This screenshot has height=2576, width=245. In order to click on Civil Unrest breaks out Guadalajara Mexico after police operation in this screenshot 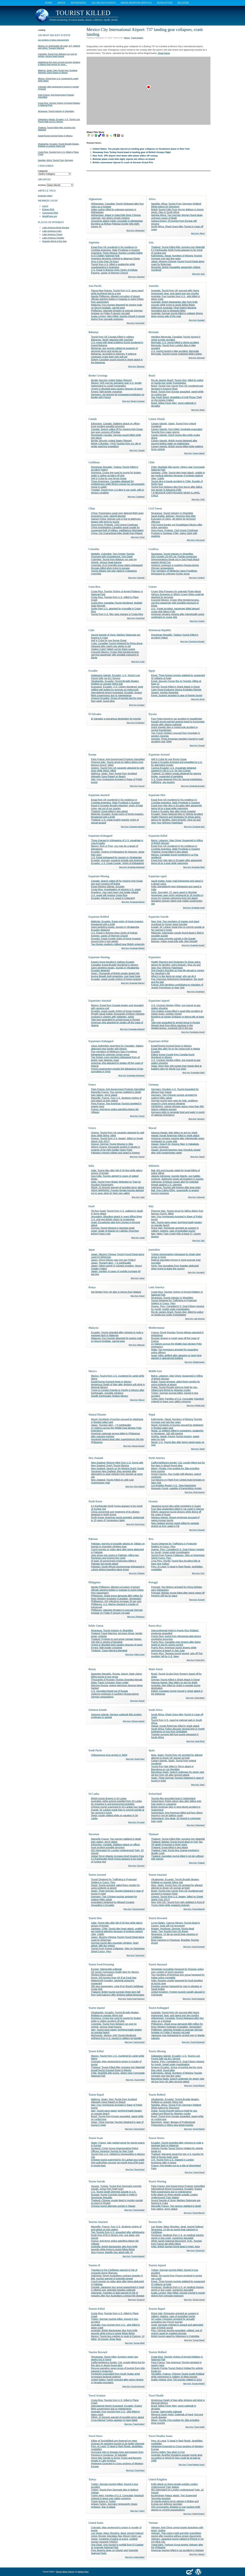, I will do `click(176, 526)`.